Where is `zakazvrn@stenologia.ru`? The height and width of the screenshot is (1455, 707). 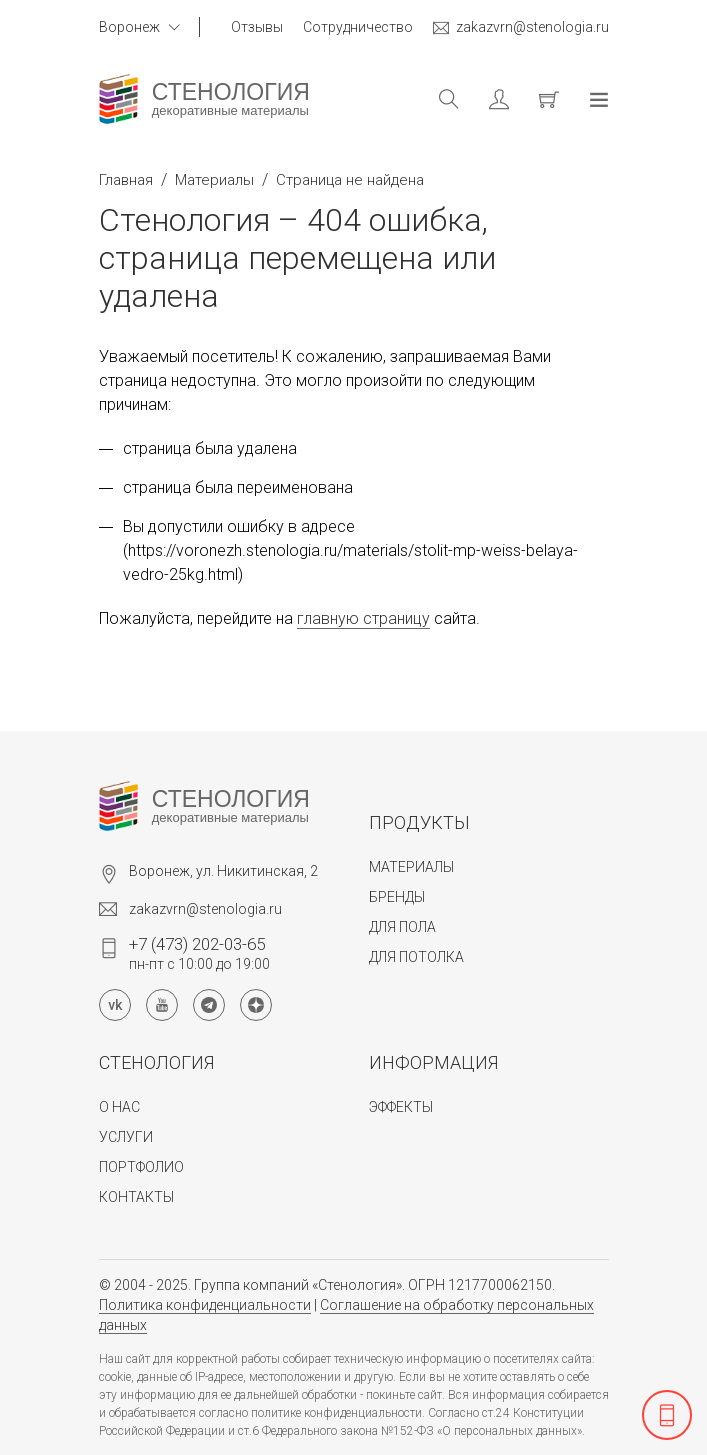 zakazvrn@stenologia.ru is located at coordinates (521, 27).